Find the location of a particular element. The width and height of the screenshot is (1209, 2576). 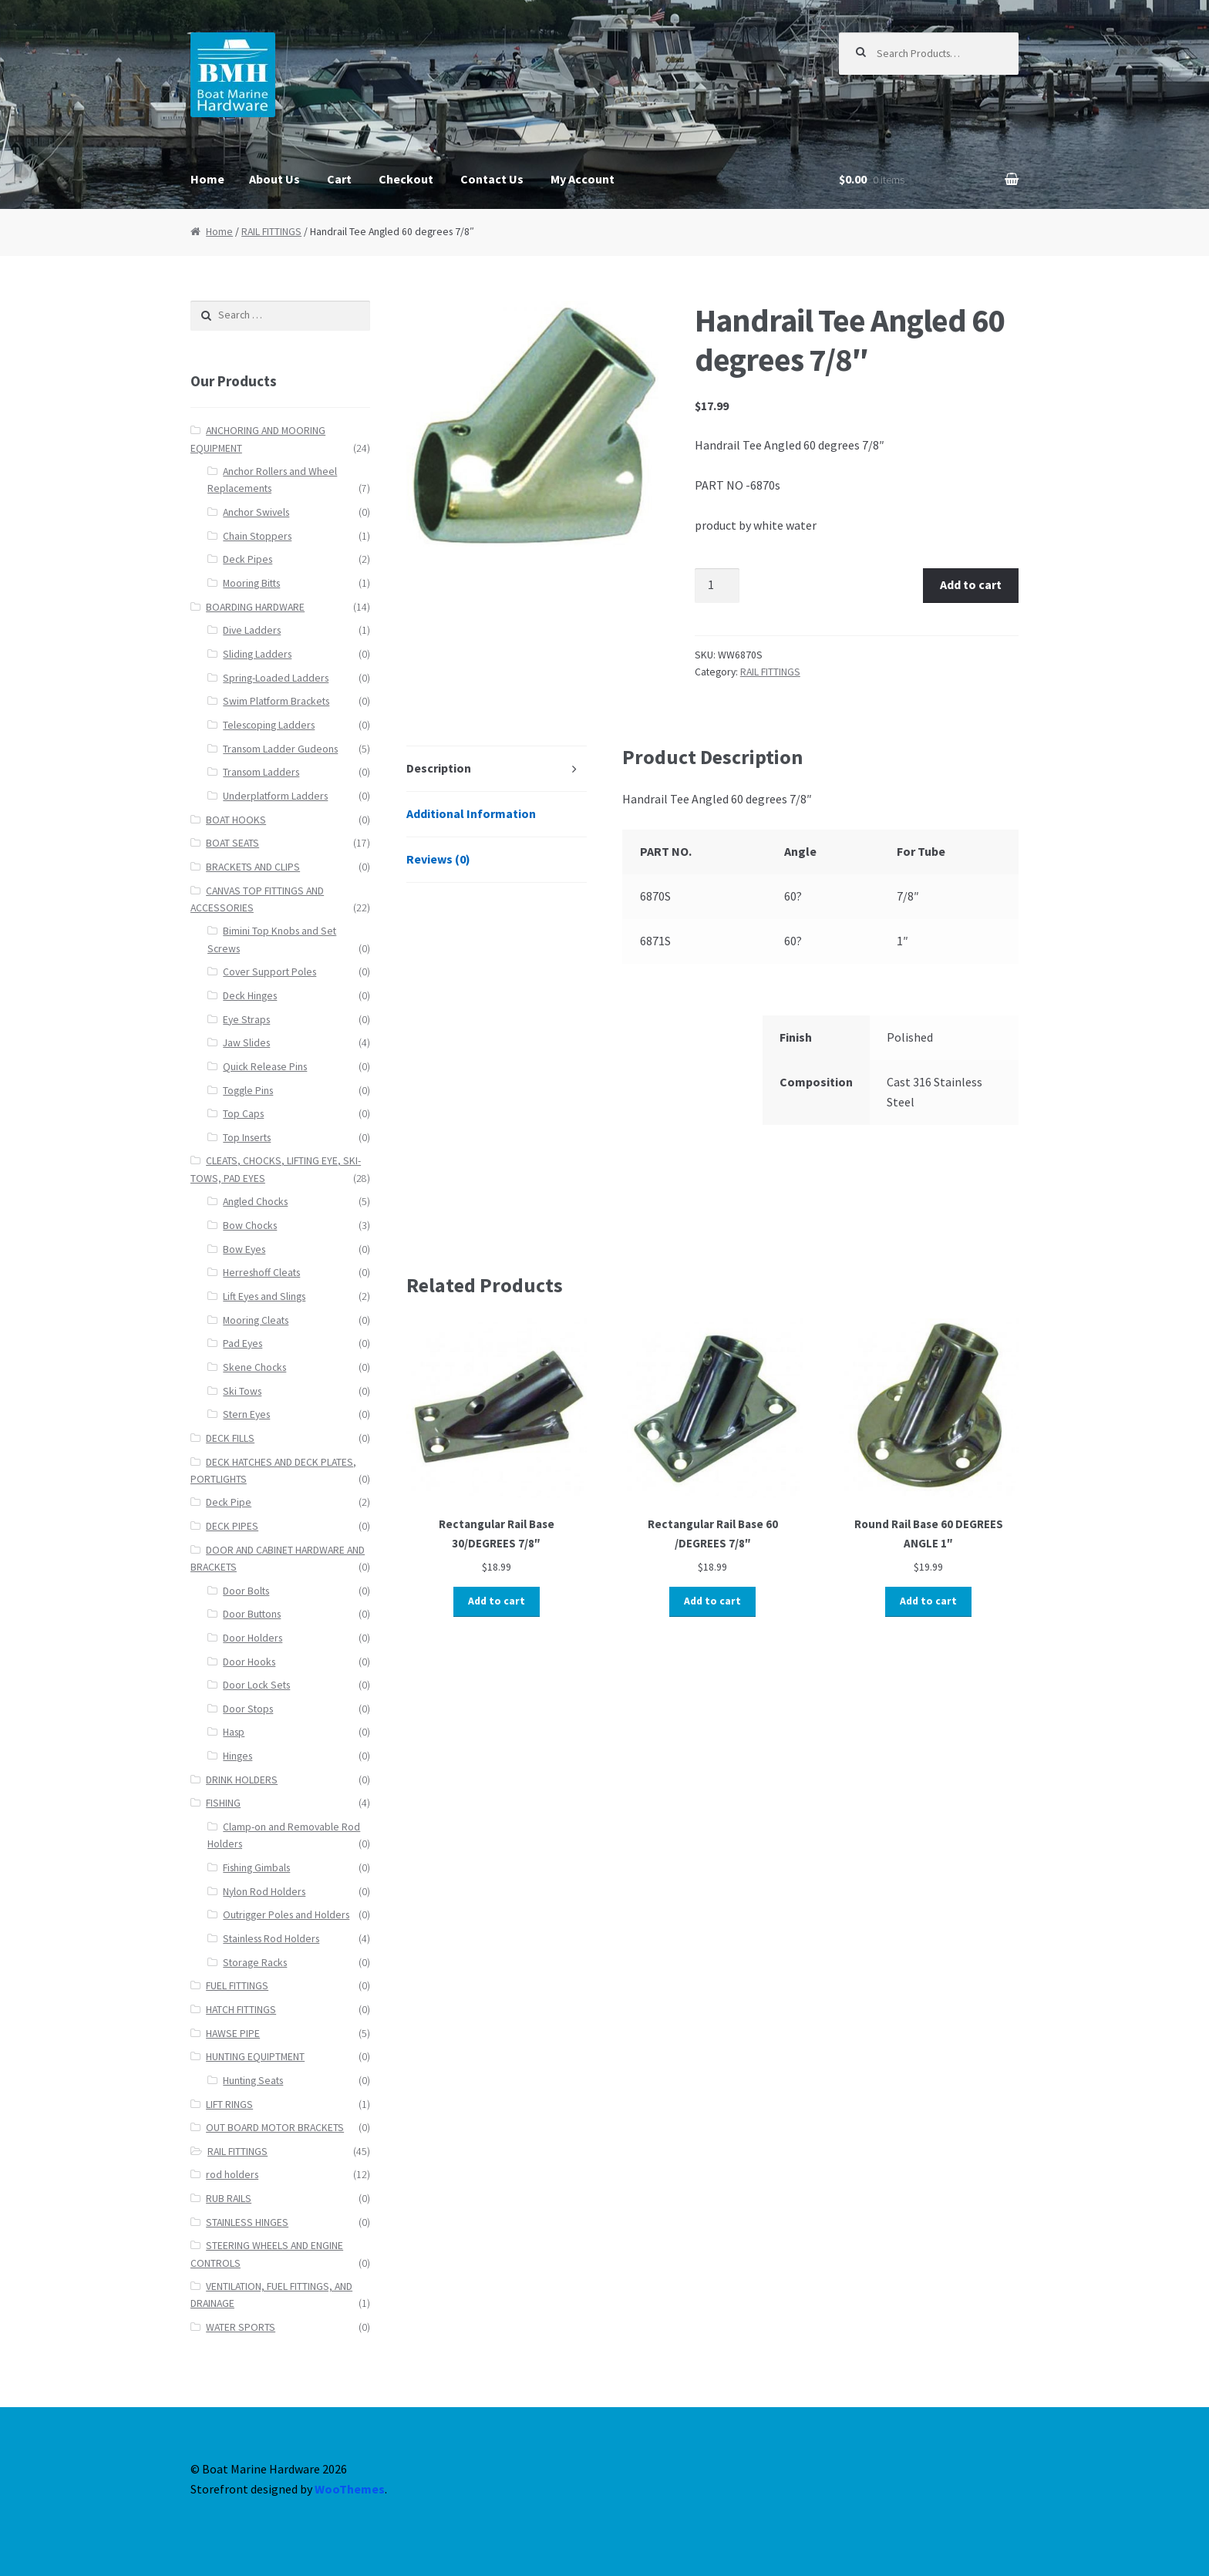

Reviews (0) is located at coordinates (438, 859).